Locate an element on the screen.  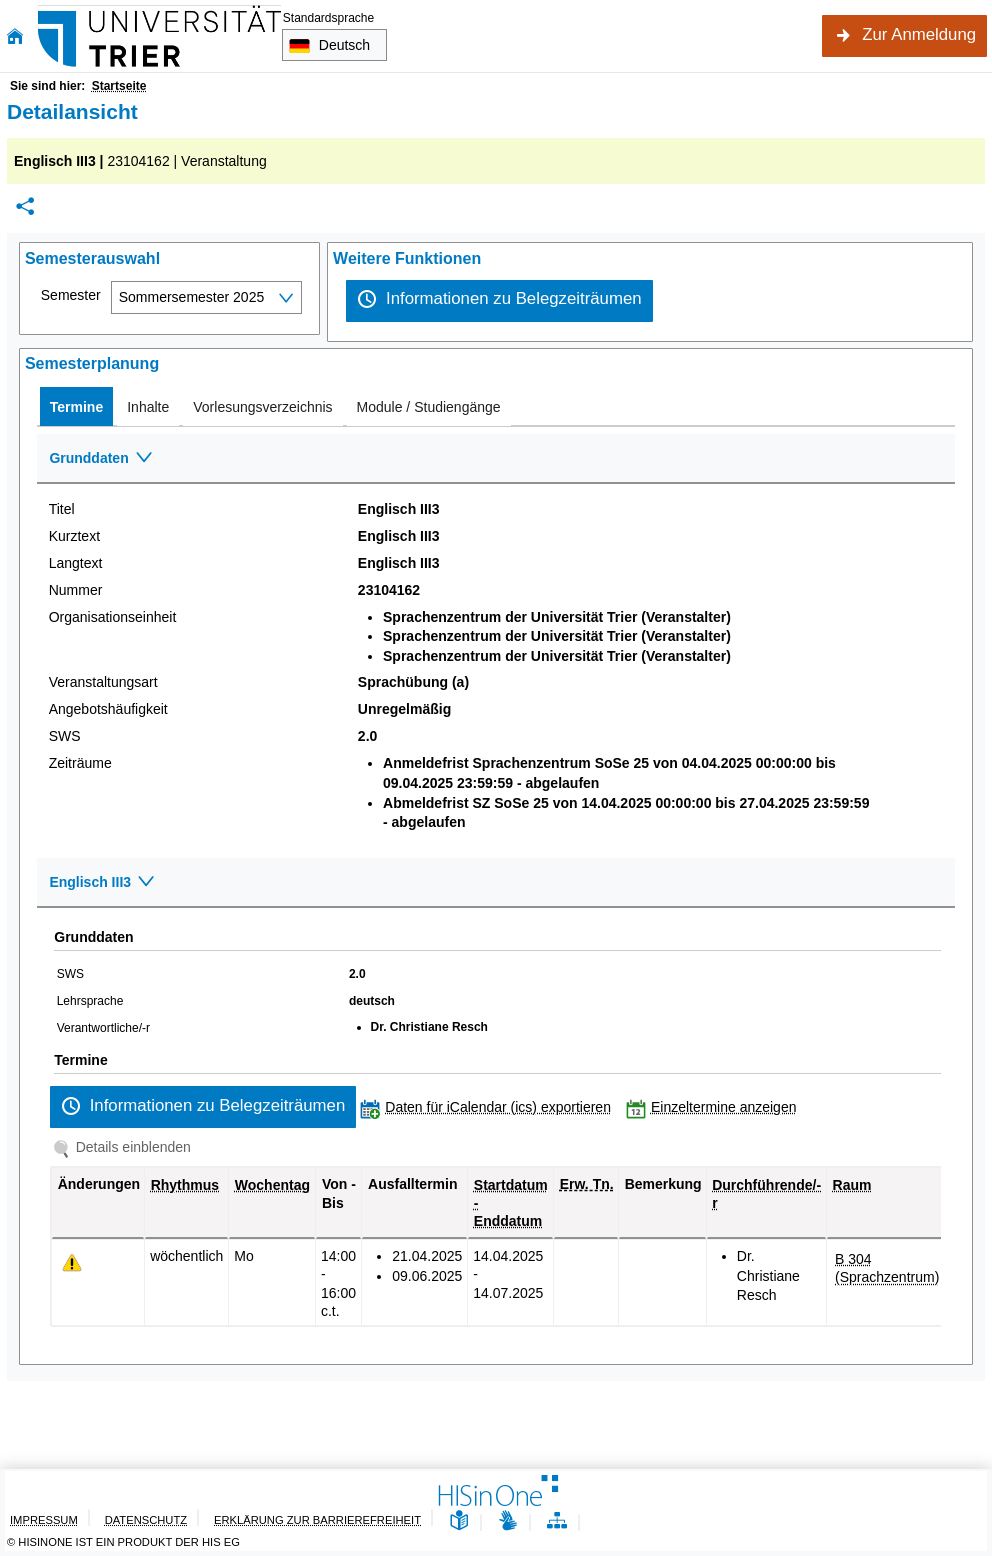
[Zuklappen des Abschnitts: Englisch III3] is located at coordinates (496, 883).